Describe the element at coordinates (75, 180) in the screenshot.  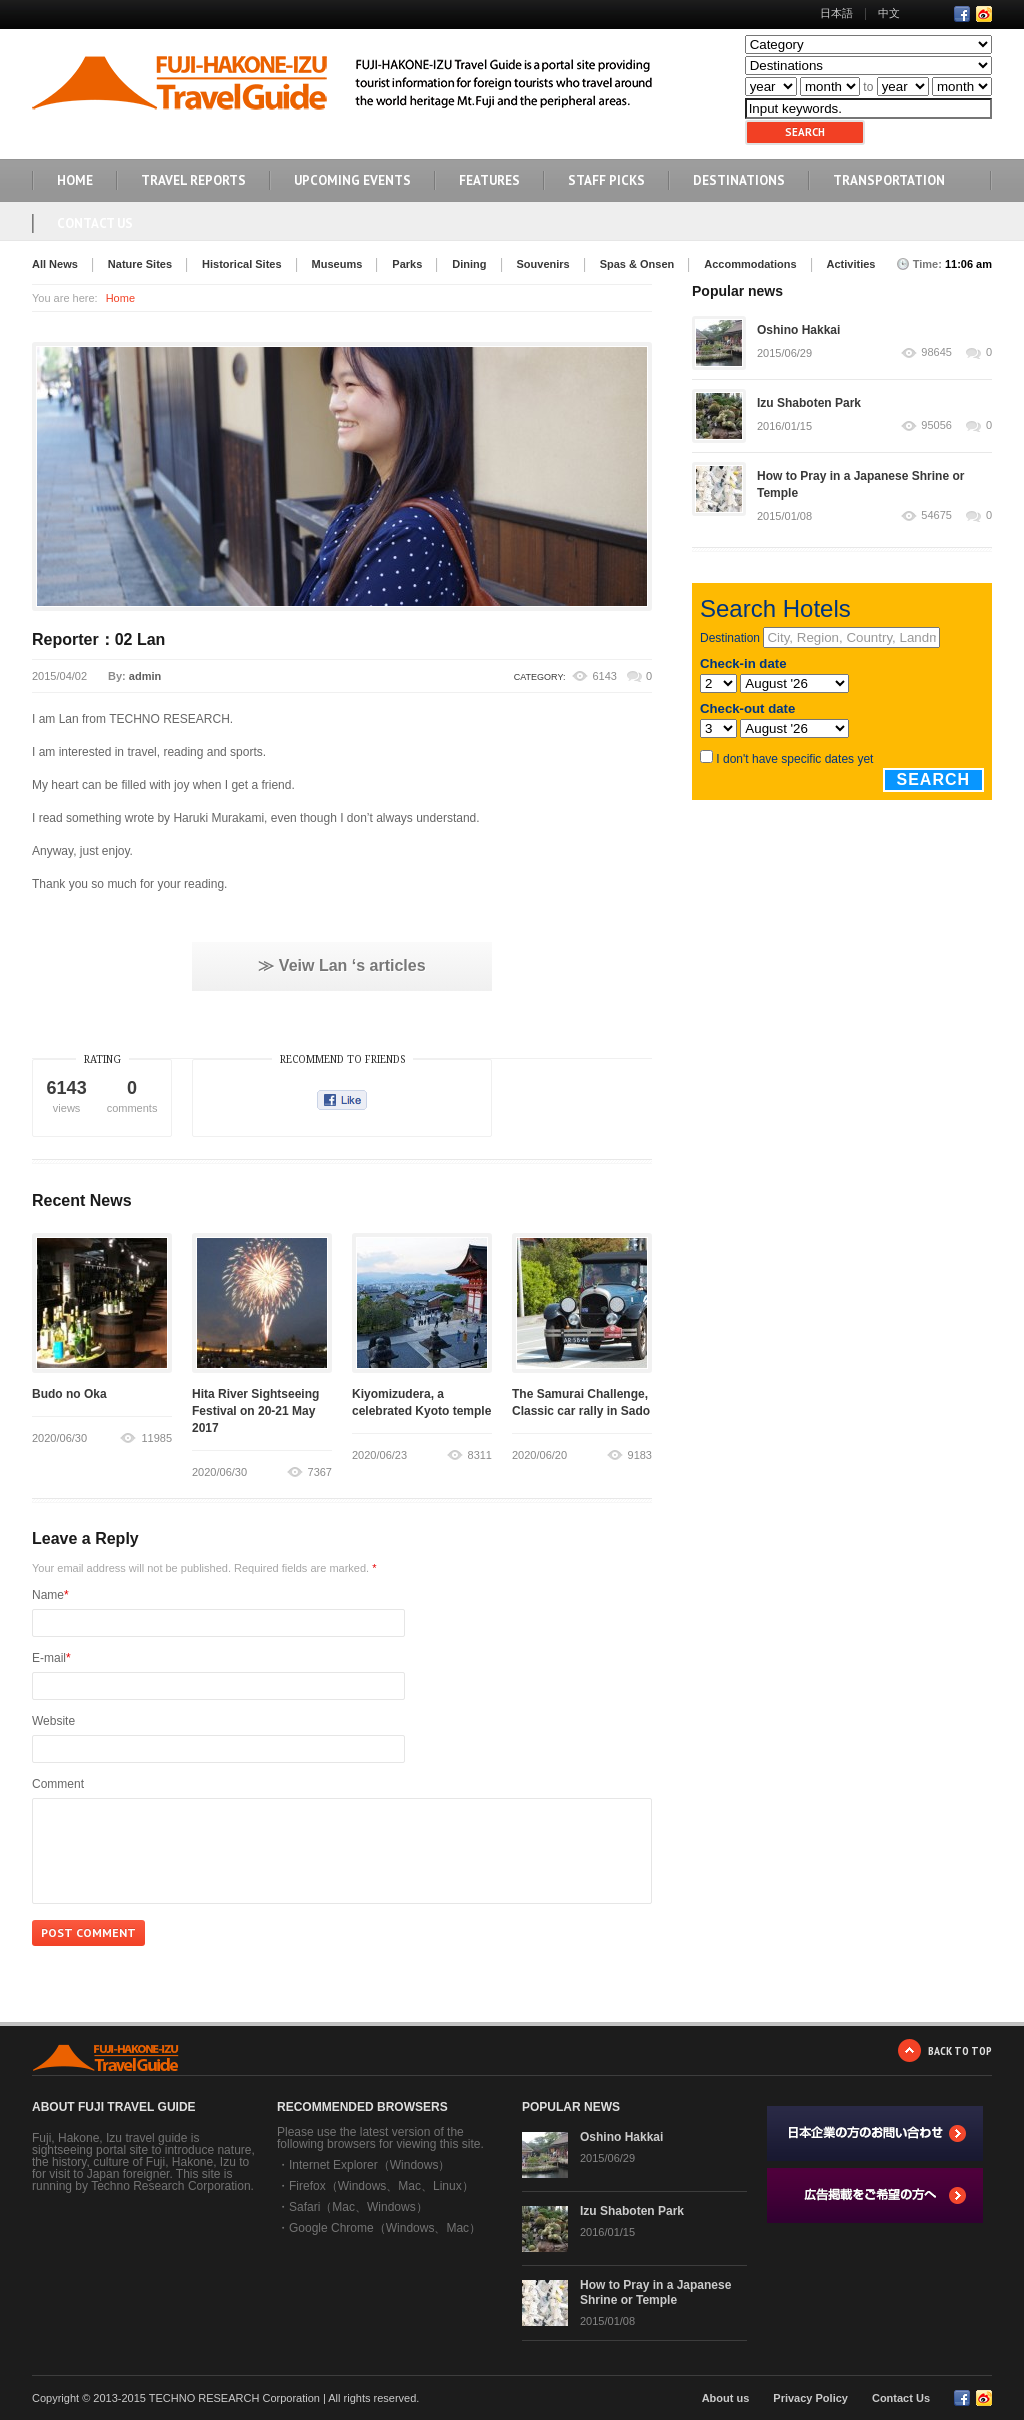
I see `HOME` at that location.